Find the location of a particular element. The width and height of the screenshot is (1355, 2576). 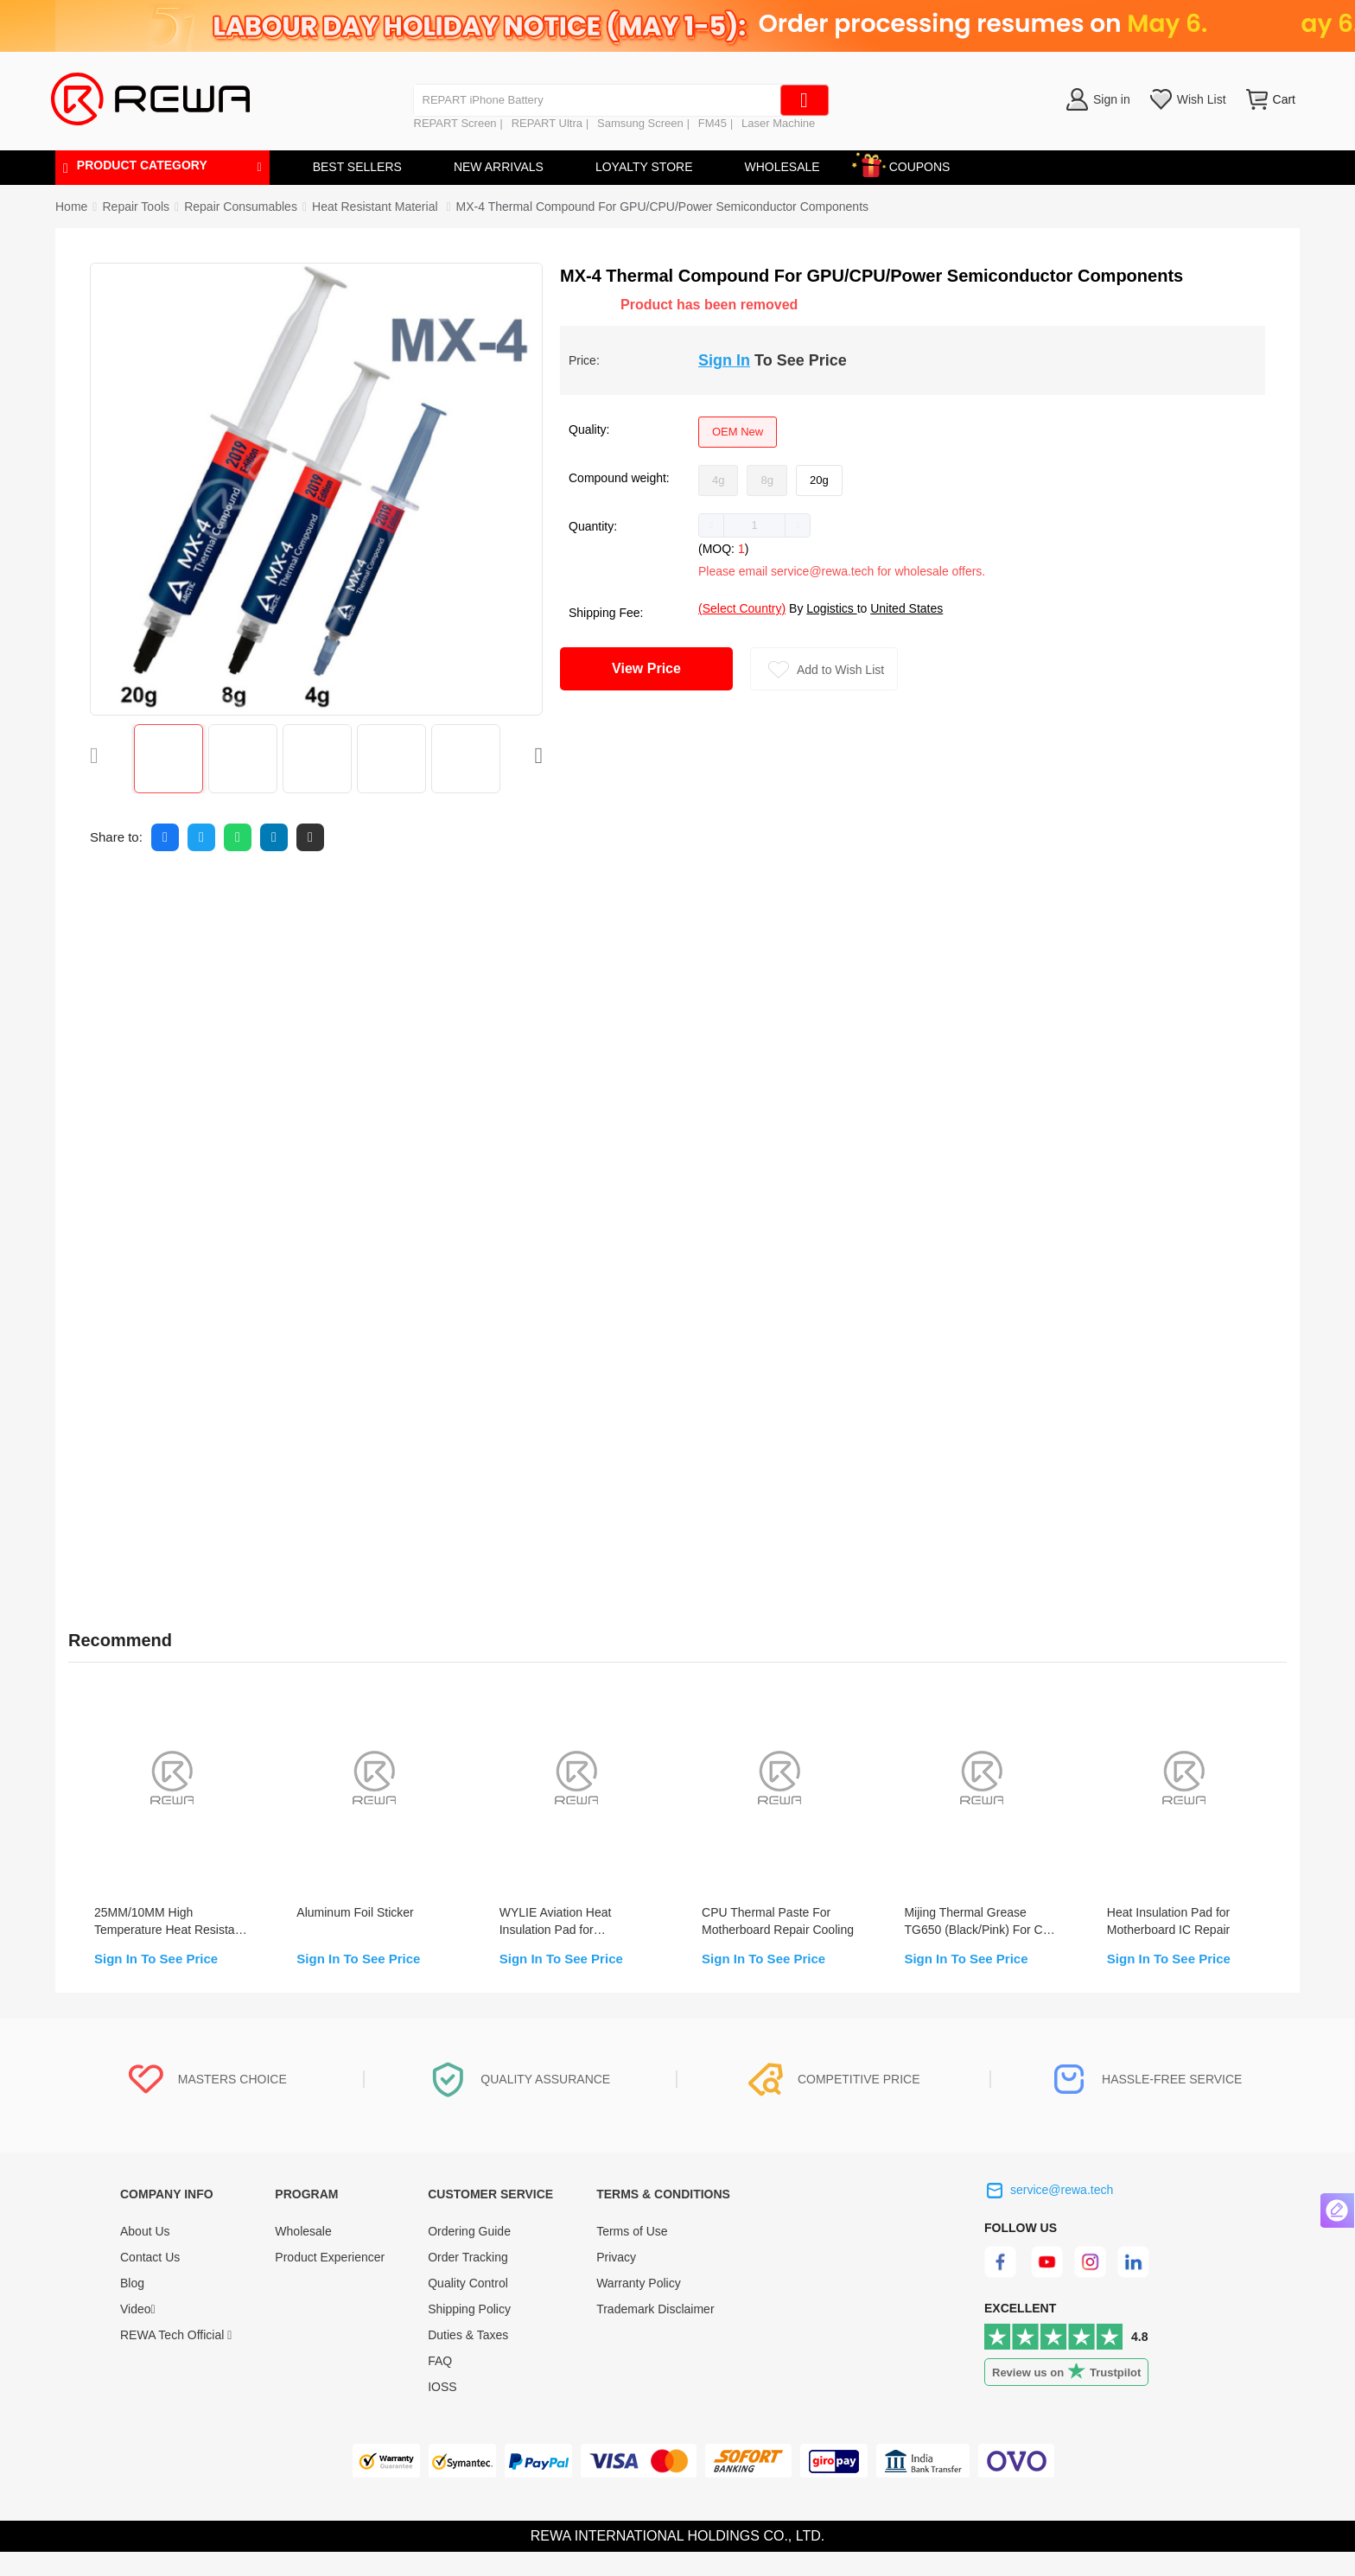

Home [link] is located at coordinates (71, 206).